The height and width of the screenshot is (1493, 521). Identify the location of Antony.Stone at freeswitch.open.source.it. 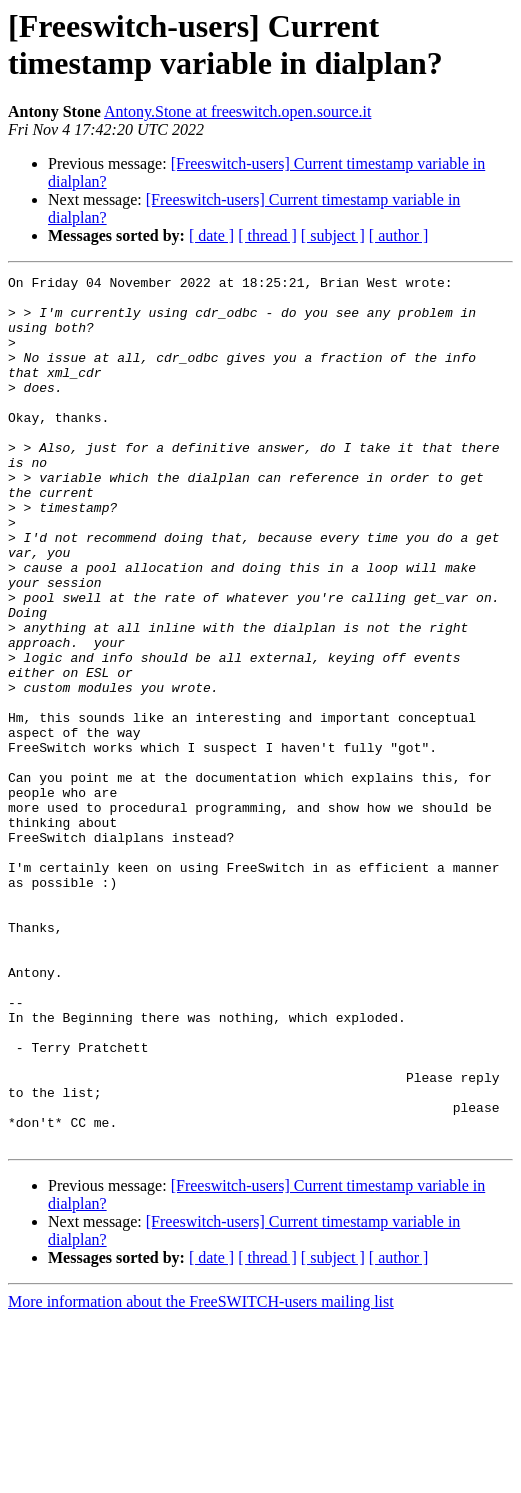
(237, 111).